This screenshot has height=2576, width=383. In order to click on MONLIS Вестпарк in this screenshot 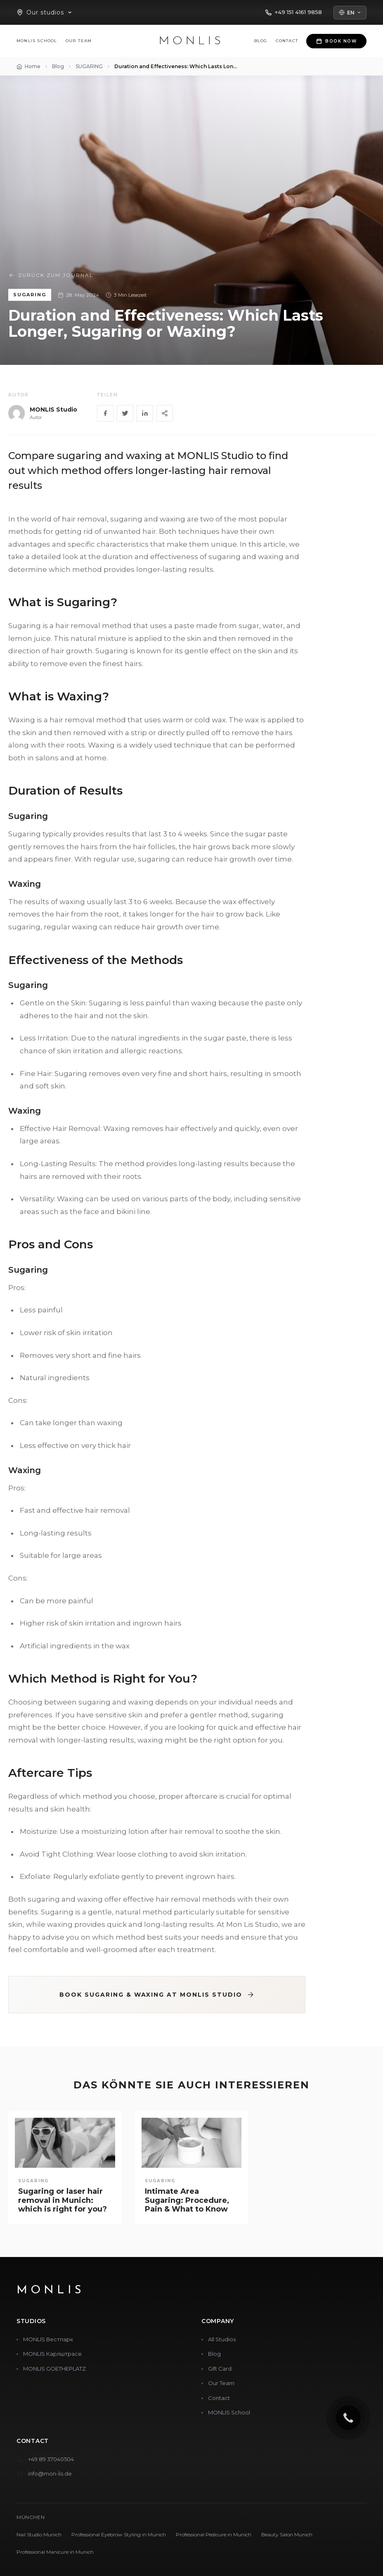, I will do `click(48, 2339)`.